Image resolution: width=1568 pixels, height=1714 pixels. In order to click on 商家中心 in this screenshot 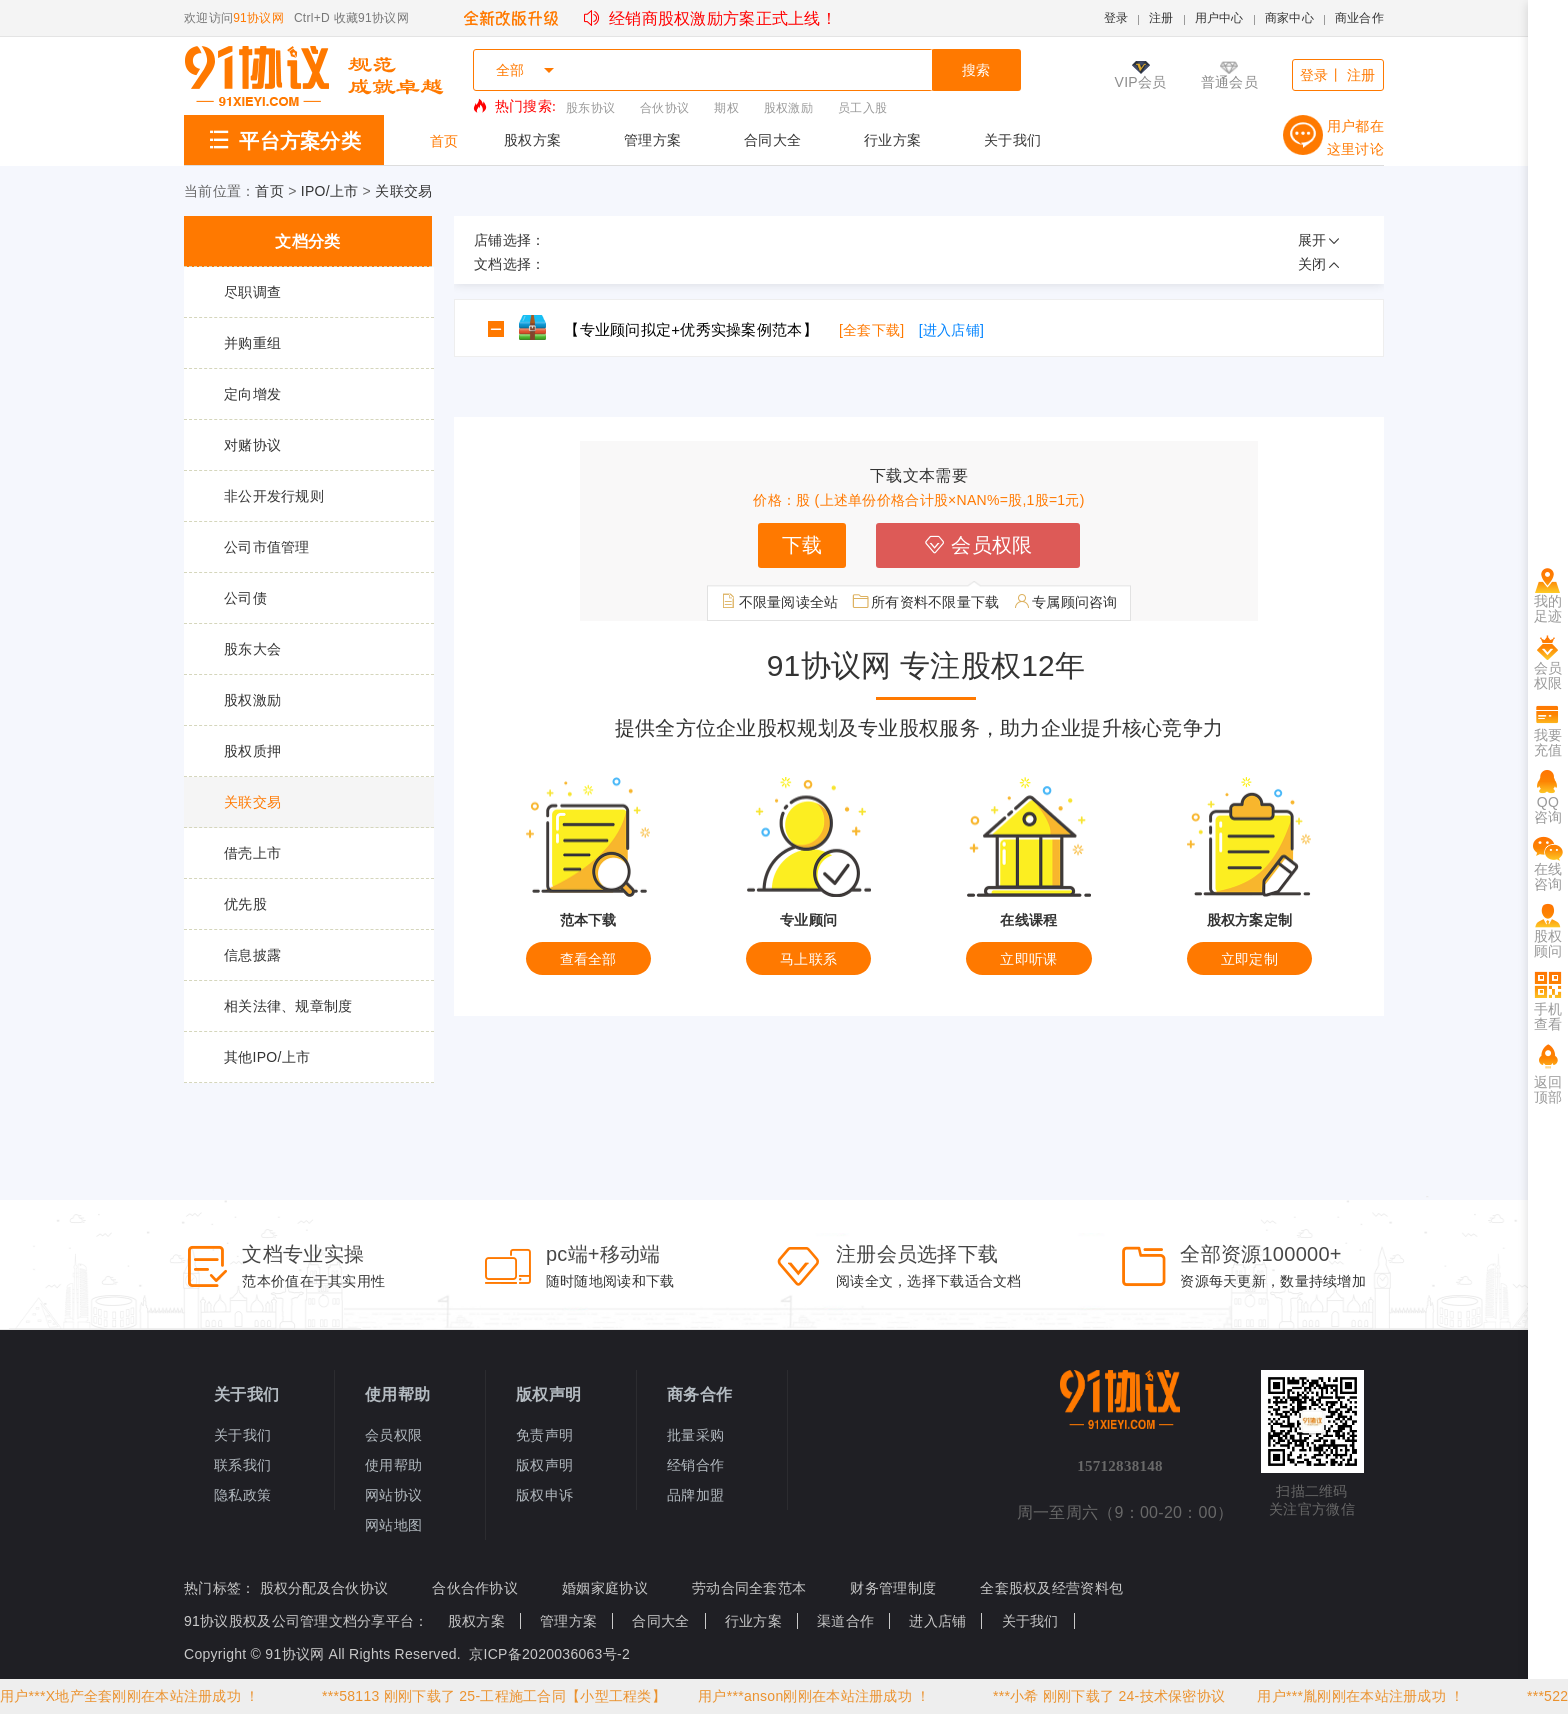, I will do `click(1289, 18)`.